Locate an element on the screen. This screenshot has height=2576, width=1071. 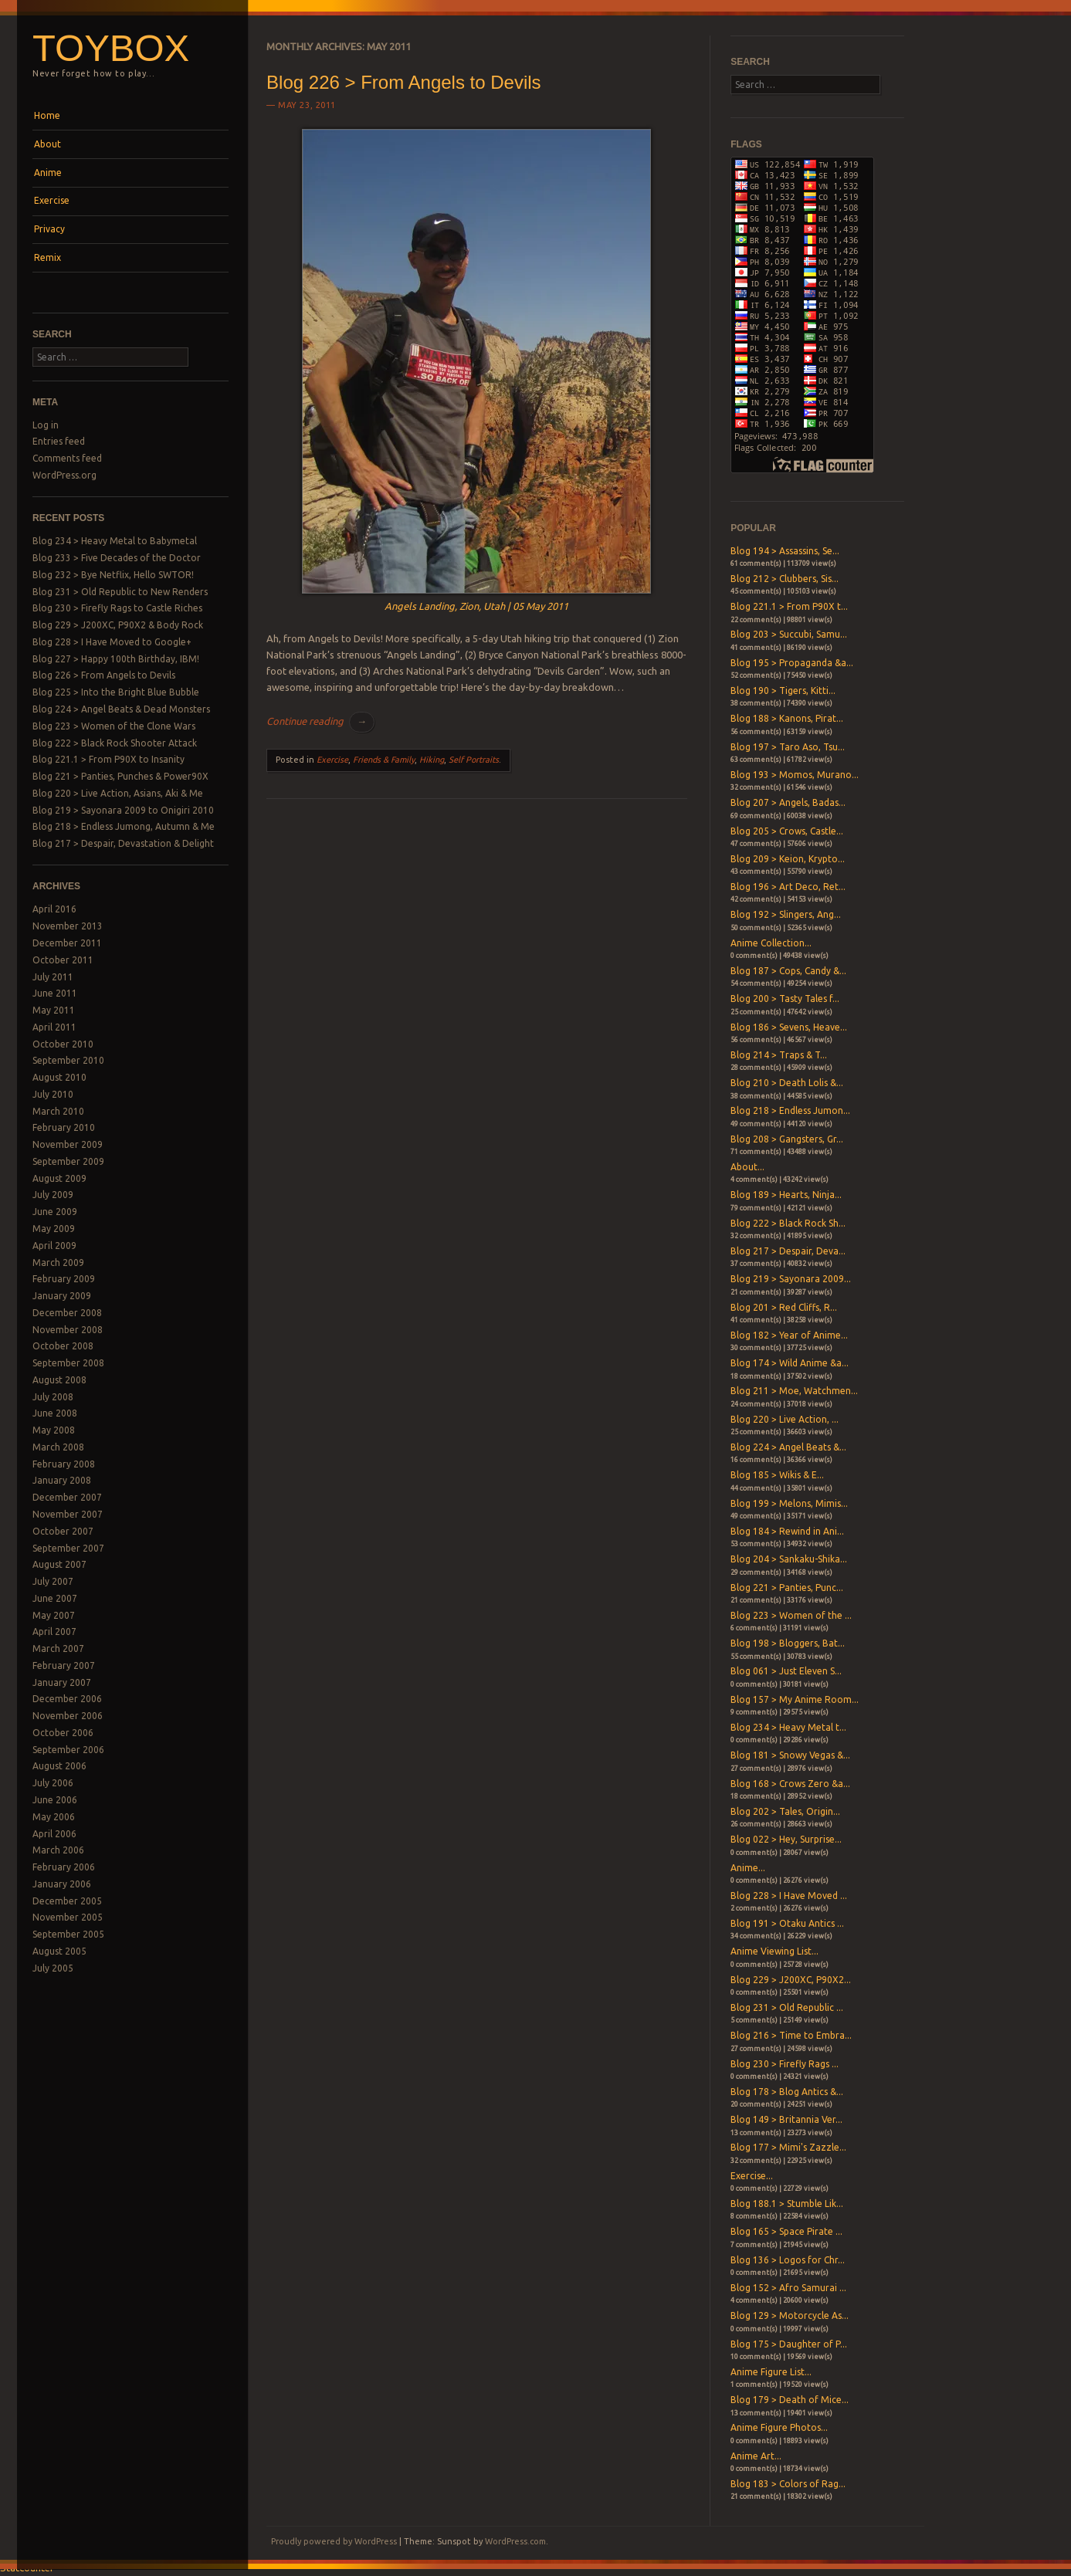
Log in is located at coordinates (45, 425).